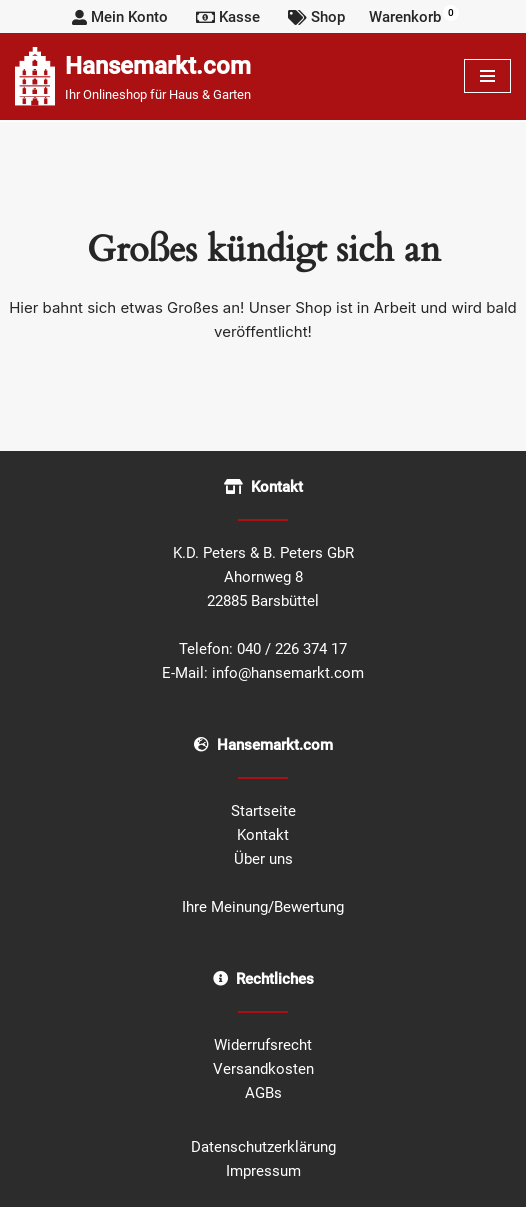 This screenshot has width=526, height=1207. What do you see at coordinates (120, 17) in the screenshot?
I see `Mein Konto` at bounding box center [120, 17].